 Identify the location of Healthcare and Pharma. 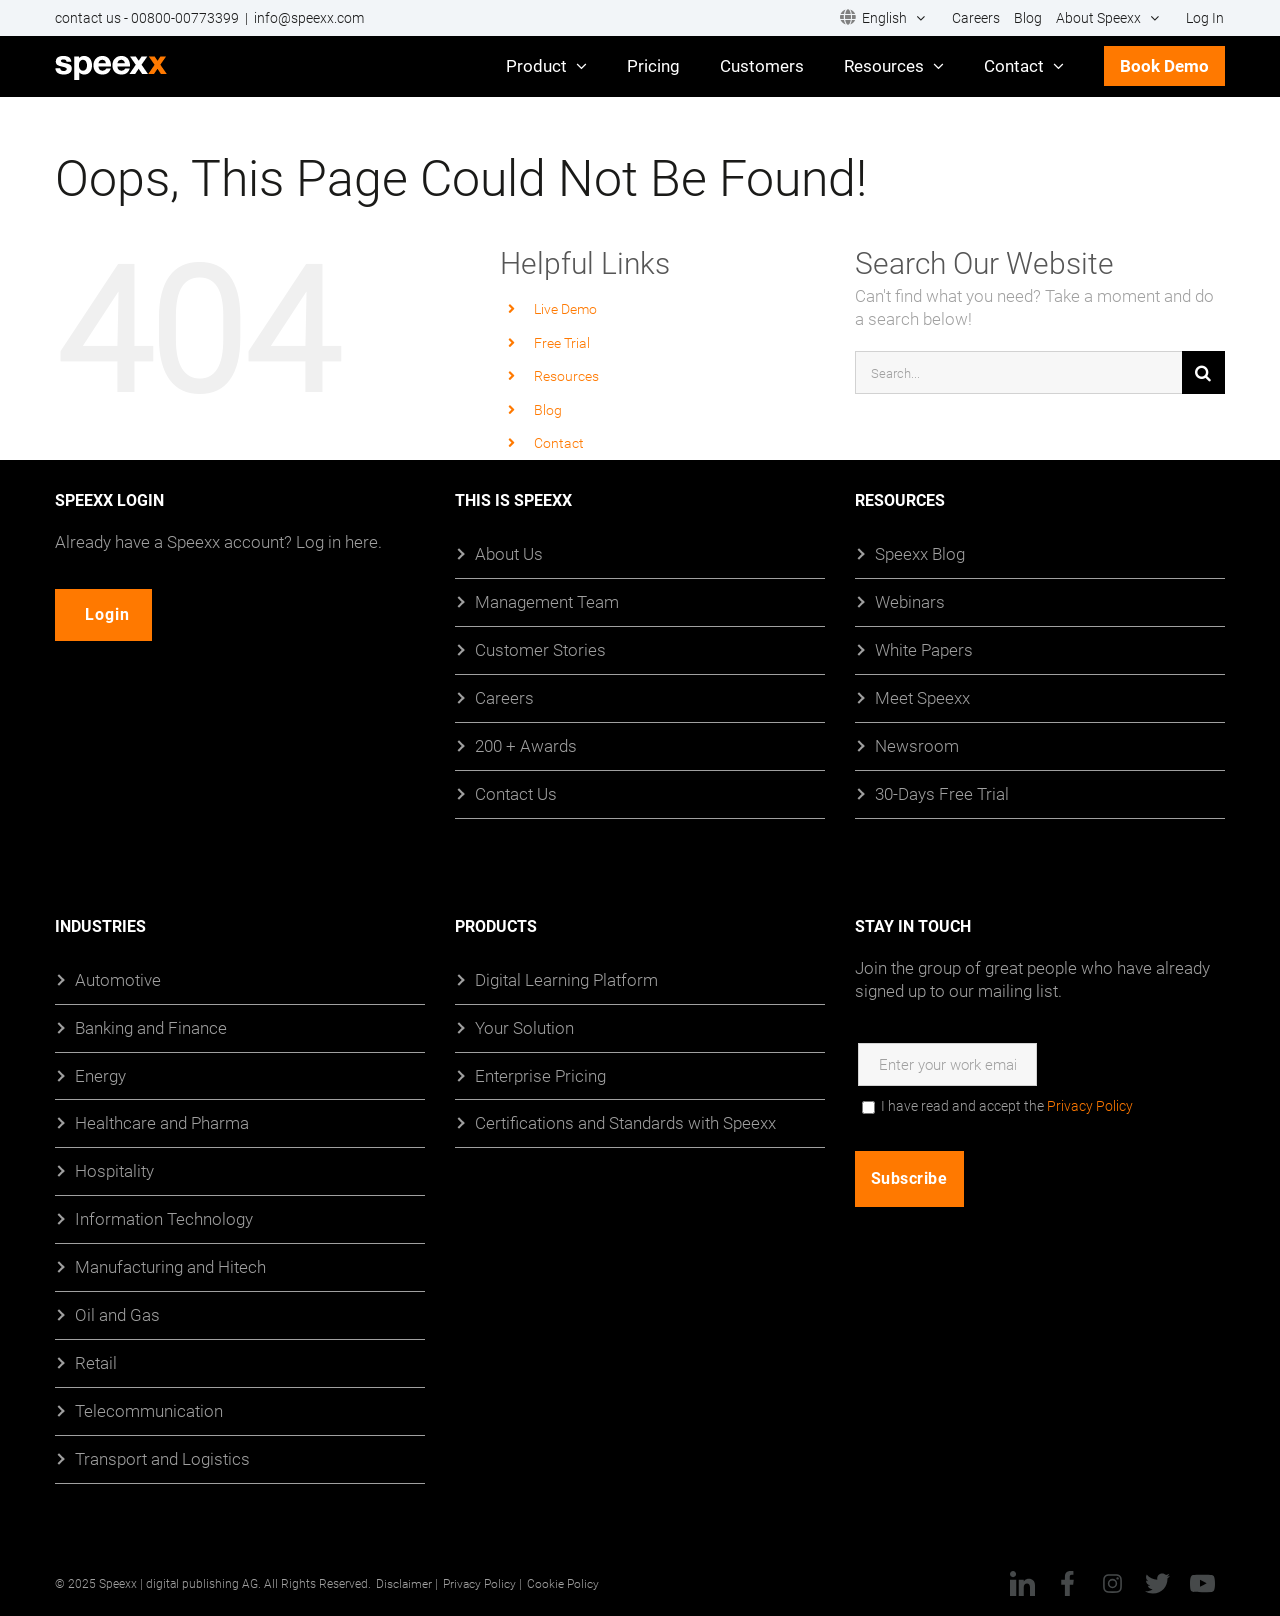
(162, 1123).